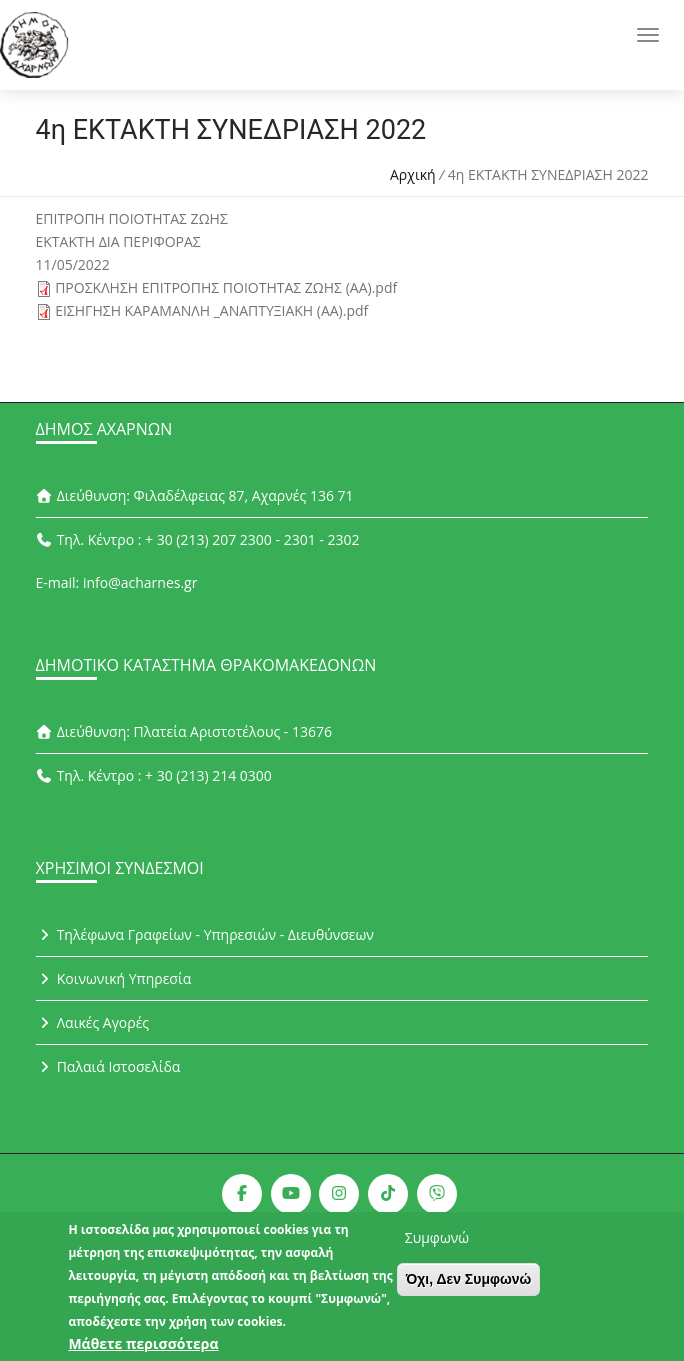 This screenshot has height=1361, width=684. Describe the element at coordinates (413, 174) in the screenshot. I see `Αρχική` at that location.